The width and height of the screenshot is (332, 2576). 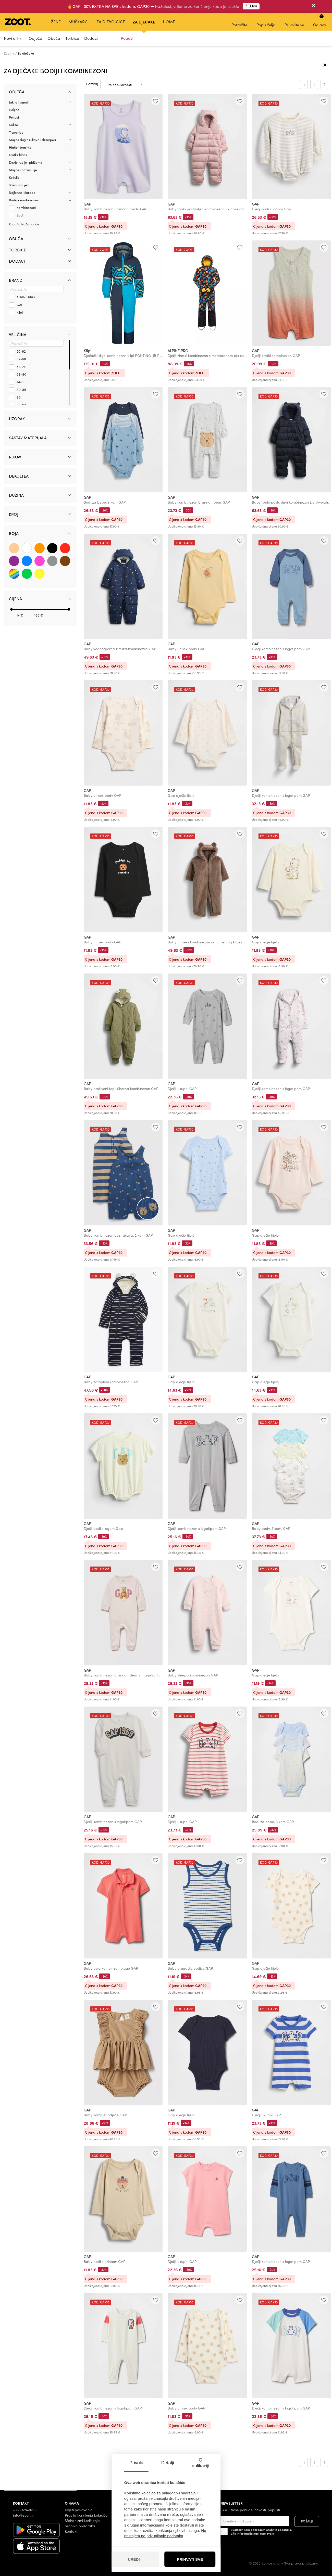 I want to click on Majice i potkošulje, so click(x=23, y=170).